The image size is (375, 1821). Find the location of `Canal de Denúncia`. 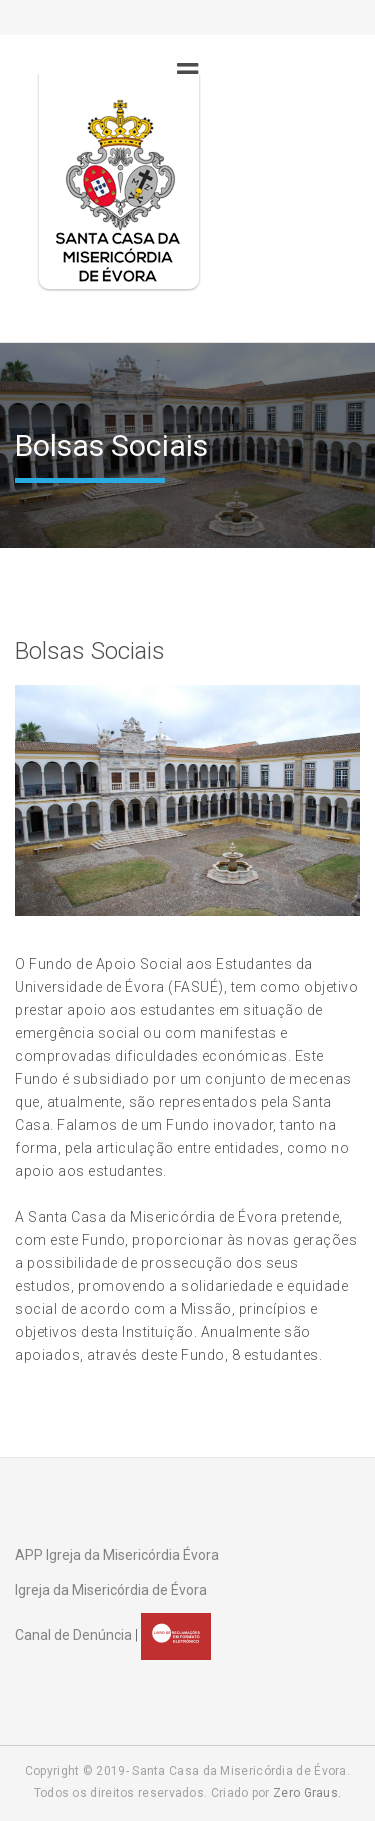

Canal de Denúncia is located at coordinates (73, 1635).